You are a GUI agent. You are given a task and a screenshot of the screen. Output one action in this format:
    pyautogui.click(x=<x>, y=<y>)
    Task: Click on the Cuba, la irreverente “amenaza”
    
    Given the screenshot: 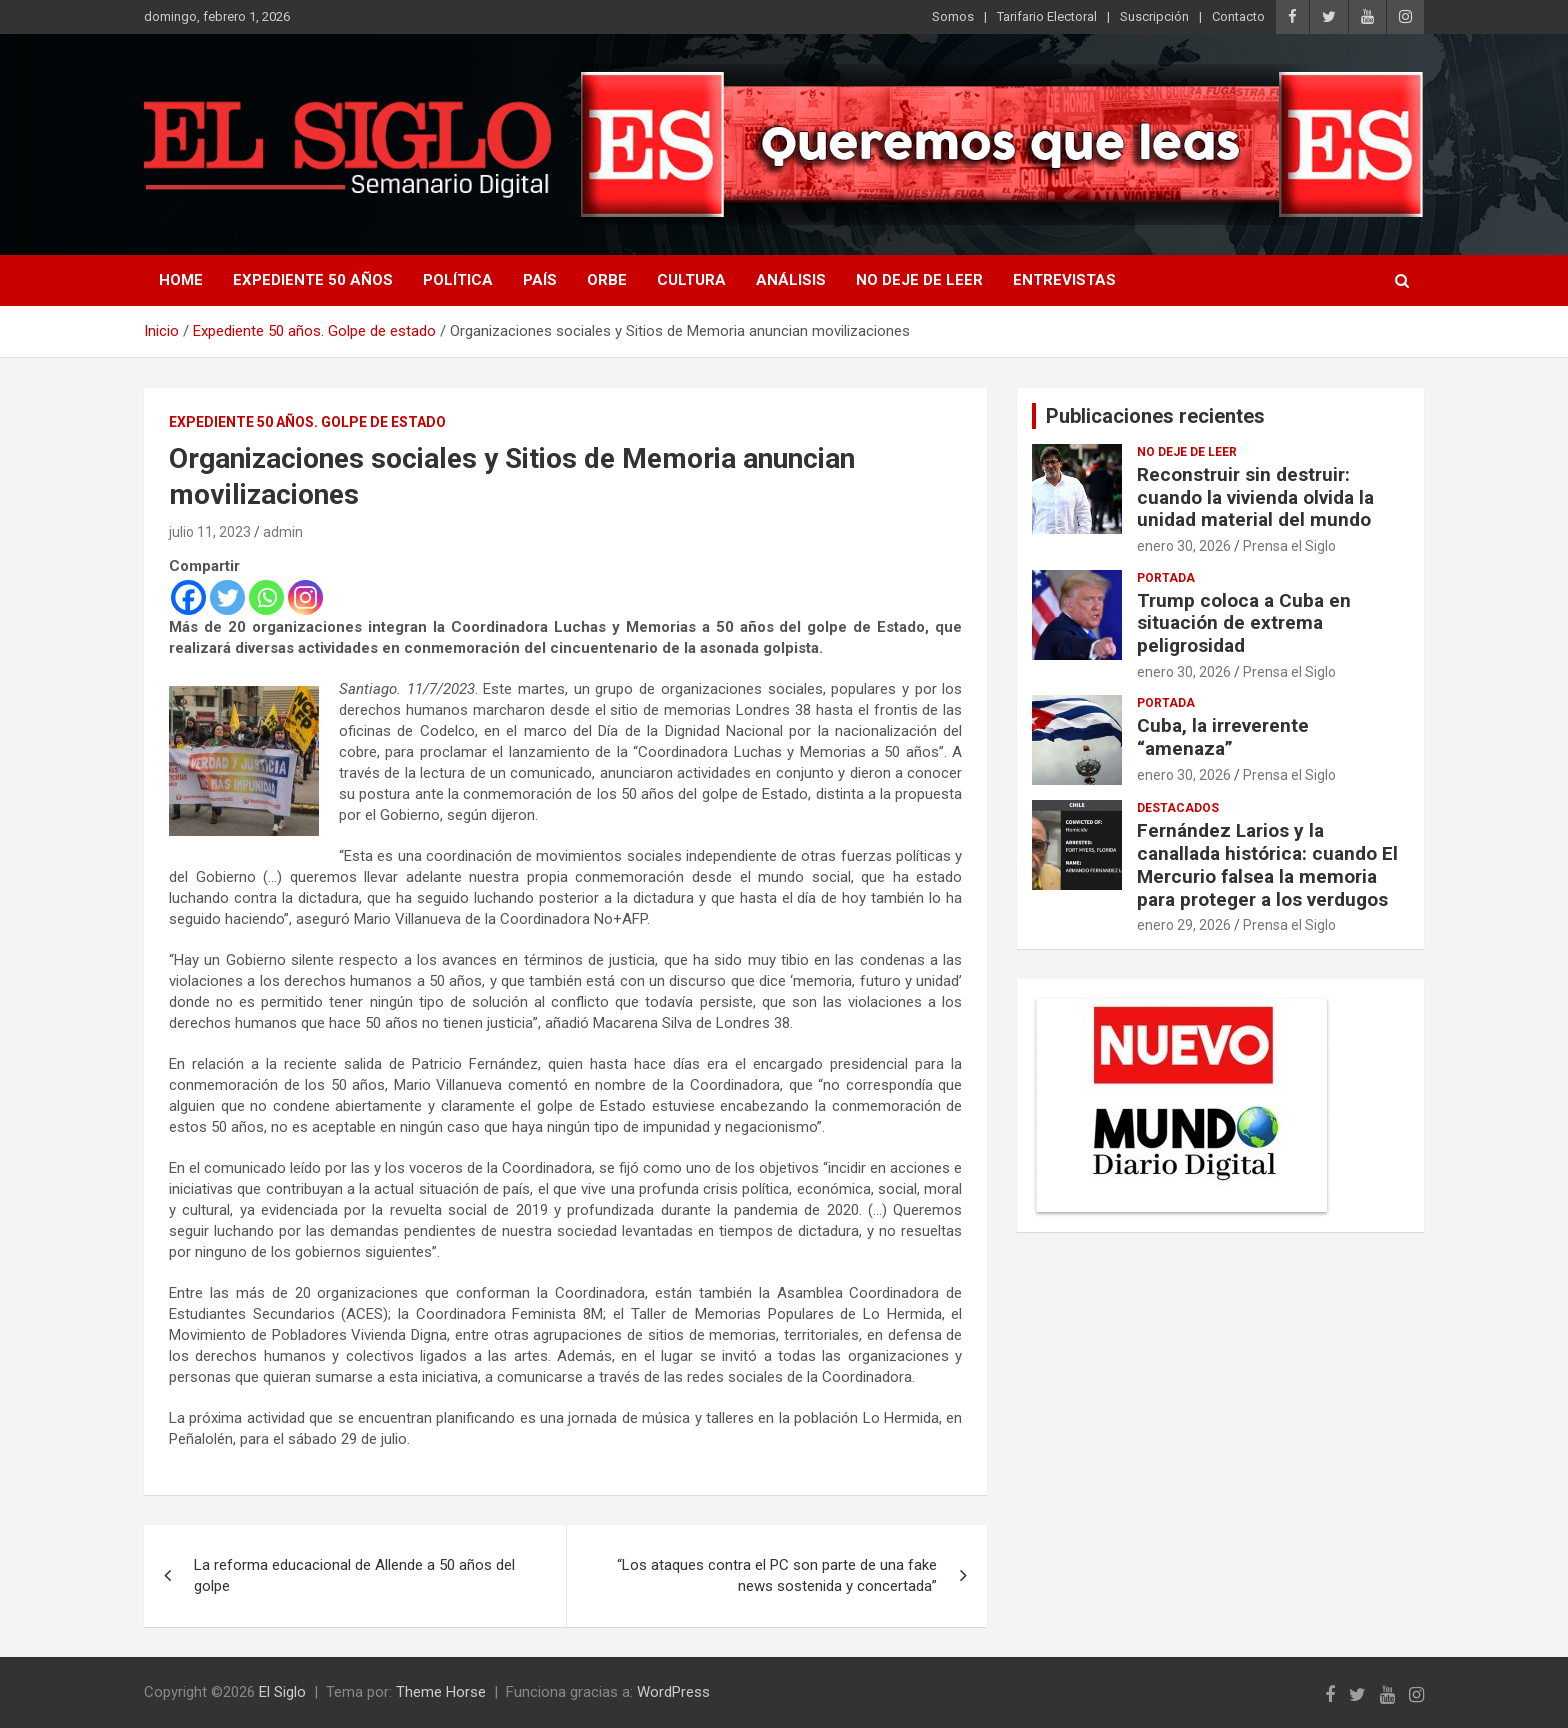 What is the action you would take?
    pyautogui.click(x=1223, y=737)
    